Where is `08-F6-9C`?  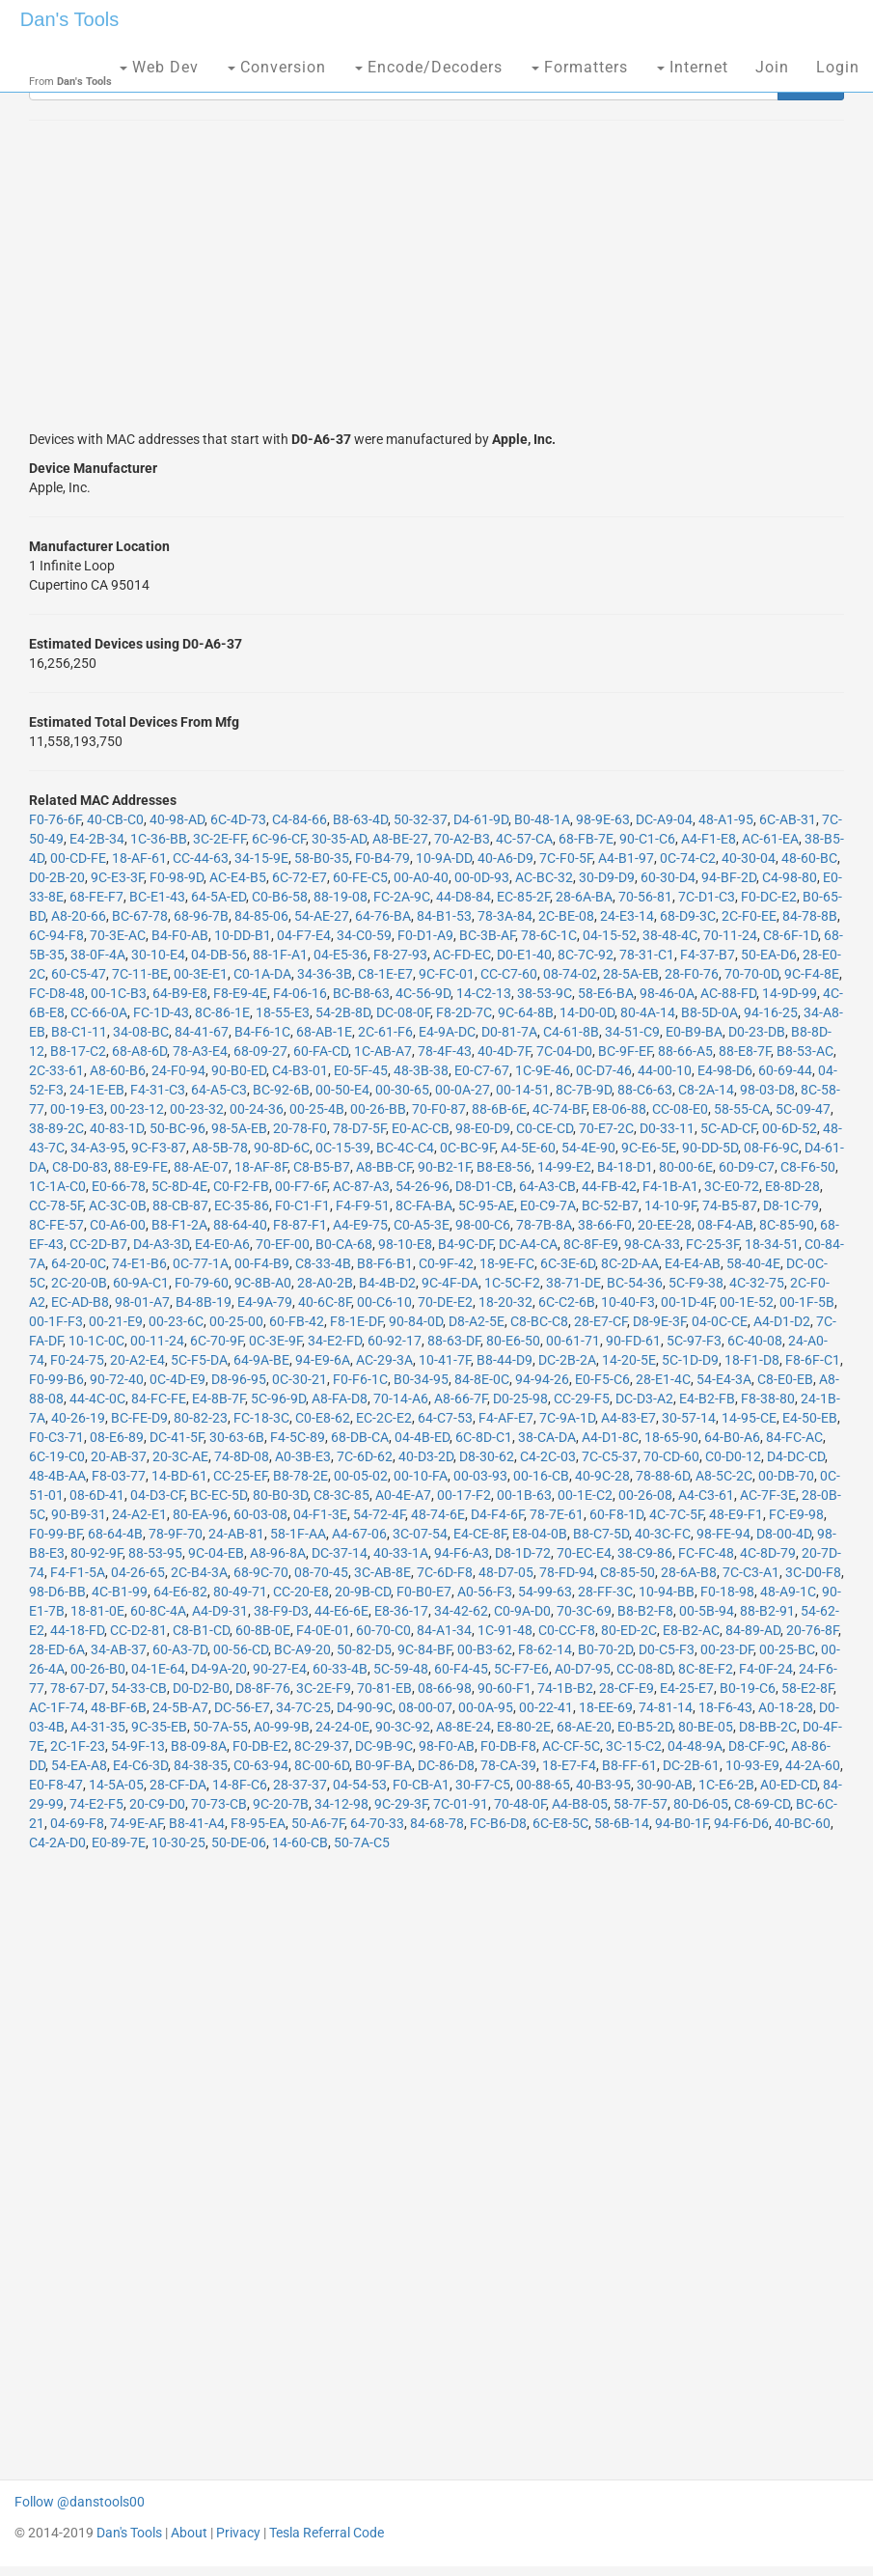
08-F6-9C is located at coordinates (771, 1147).